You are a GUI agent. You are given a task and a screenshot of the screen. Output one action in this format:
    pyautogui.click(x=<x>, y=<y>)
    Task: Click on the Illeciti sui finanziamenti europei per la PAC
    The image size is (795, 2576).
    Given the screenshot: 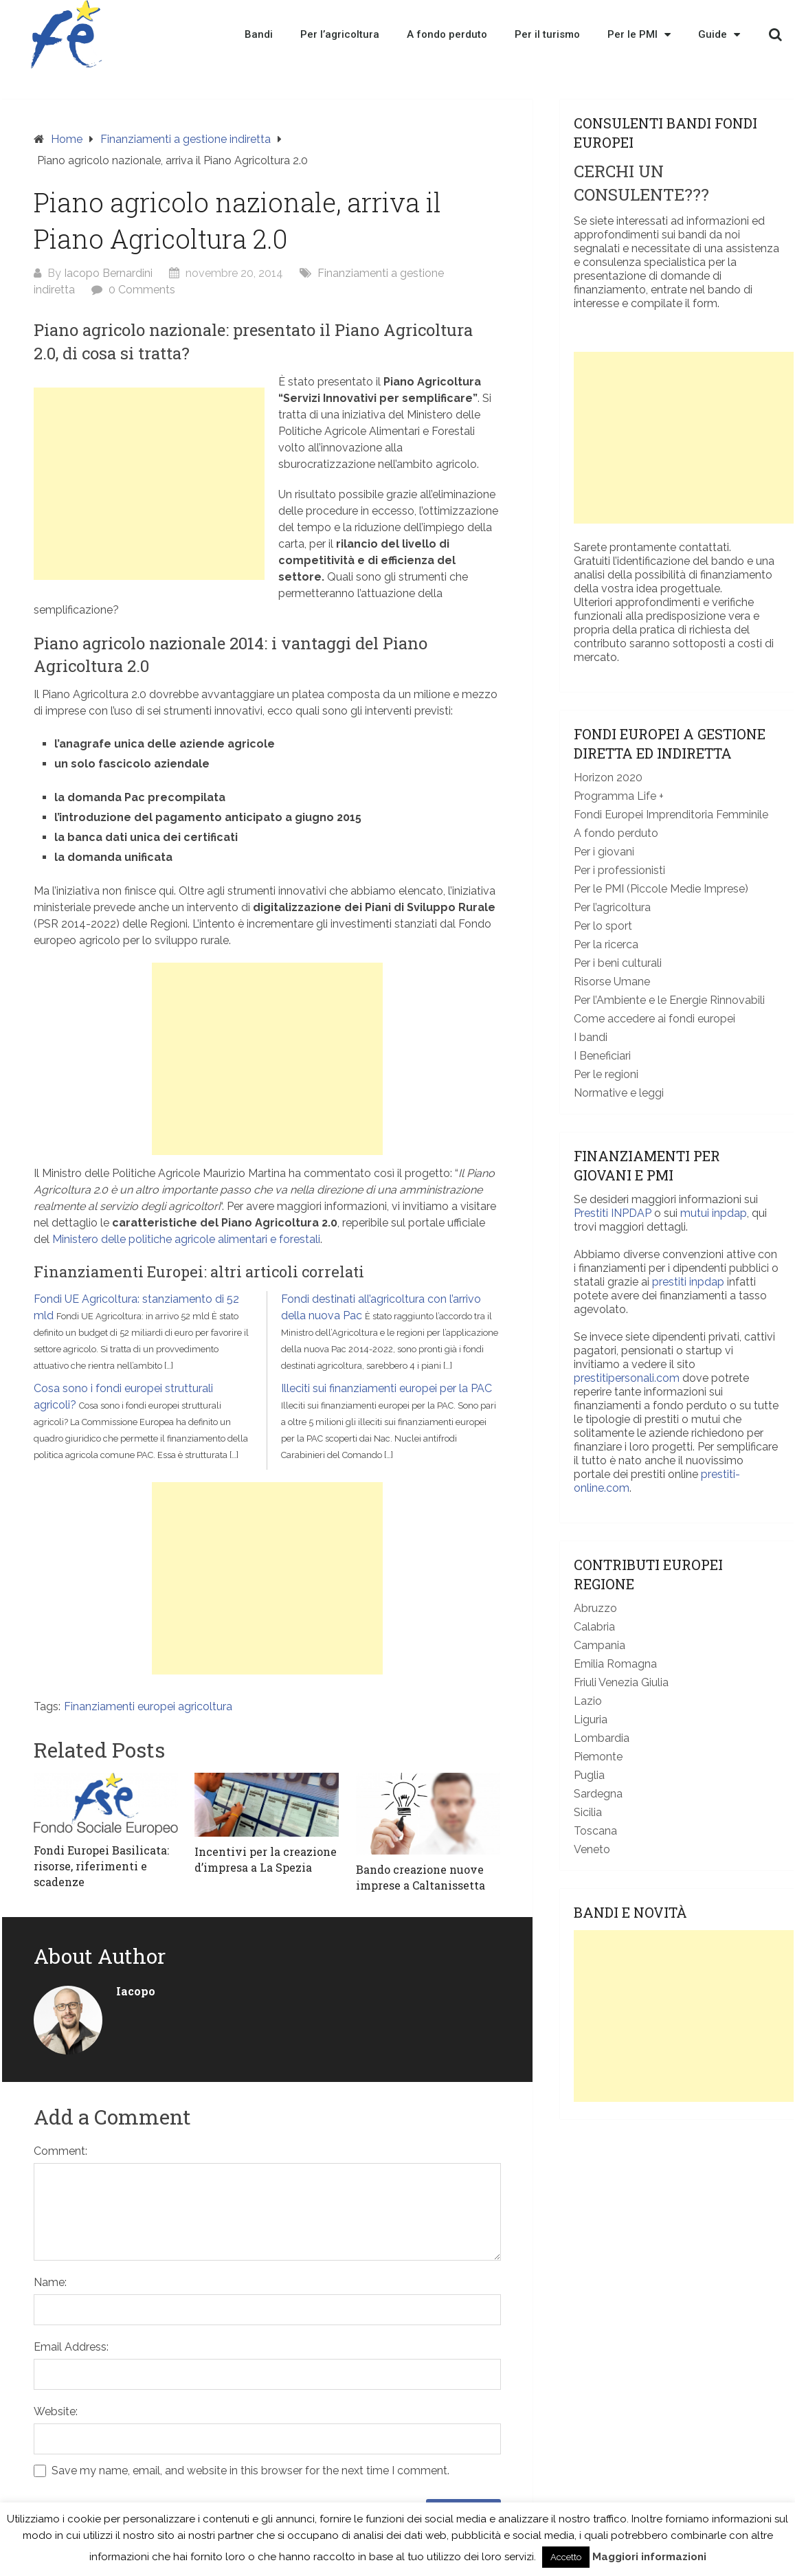 What is the action you would take?
    pyautogui.click(x=386, y=1388)
    